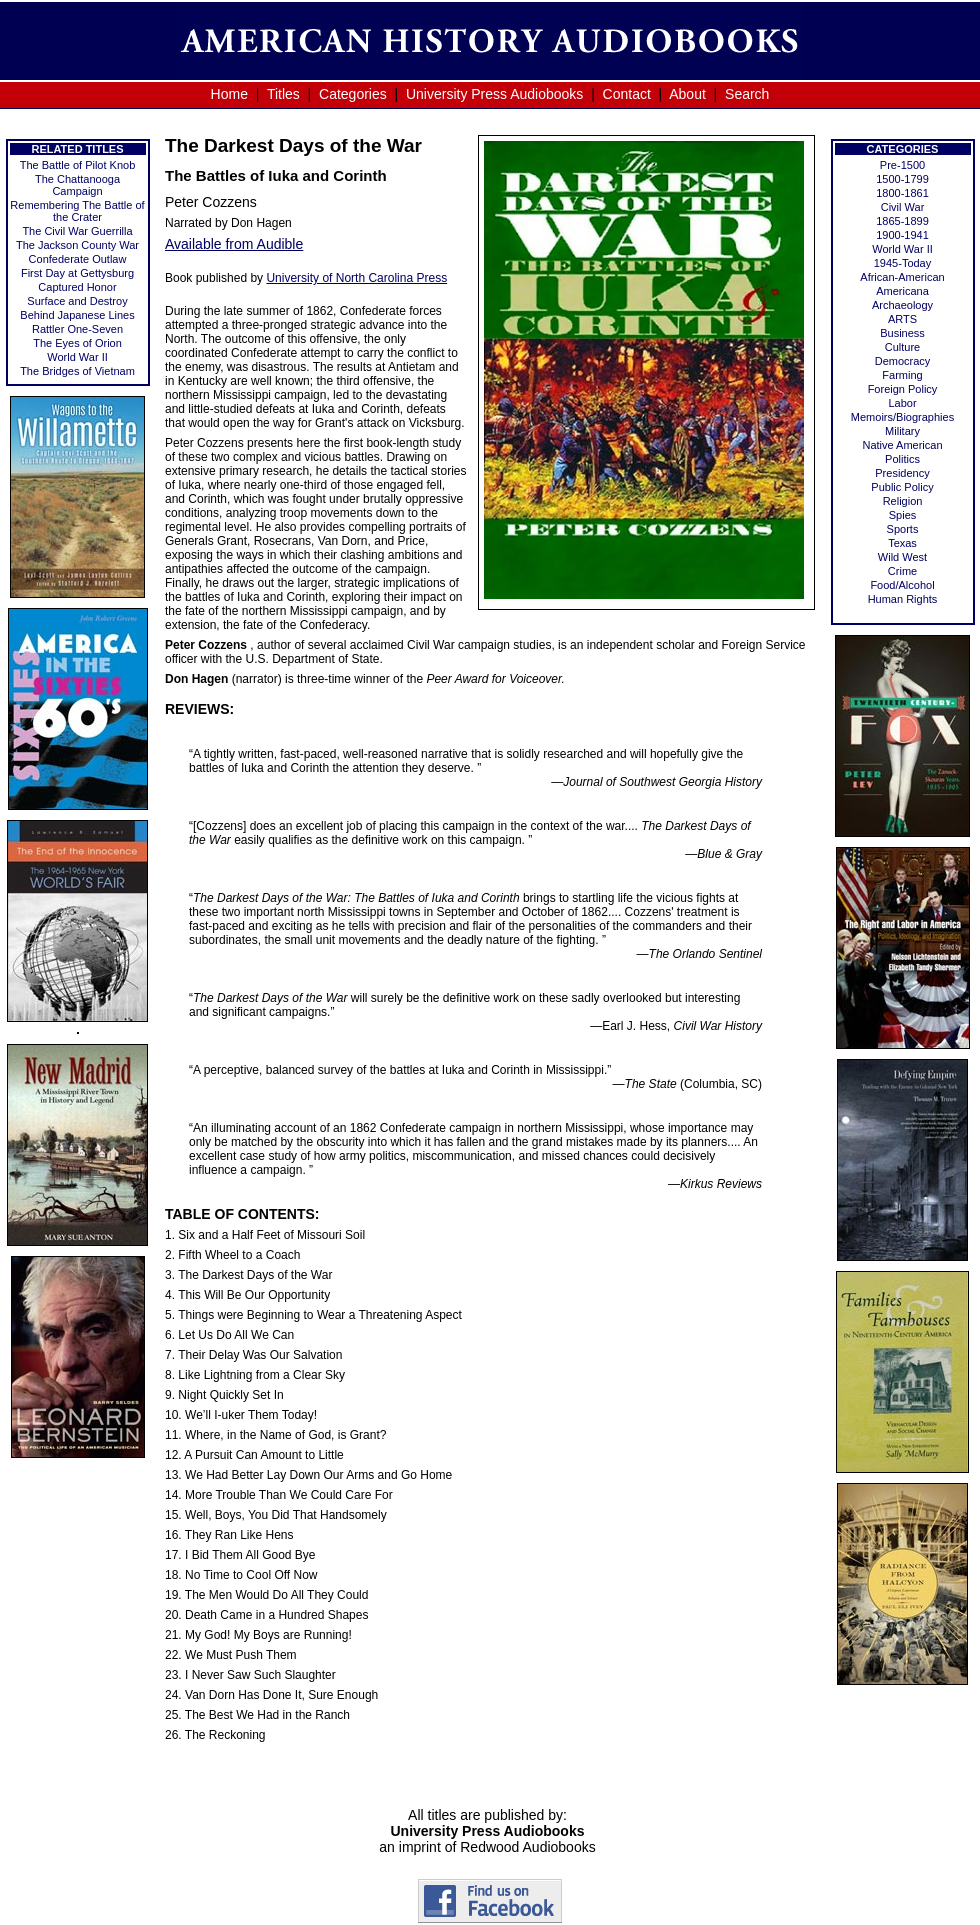 This screenshot has width=980, height=1925. I want to click on Military, so click(902, 431).